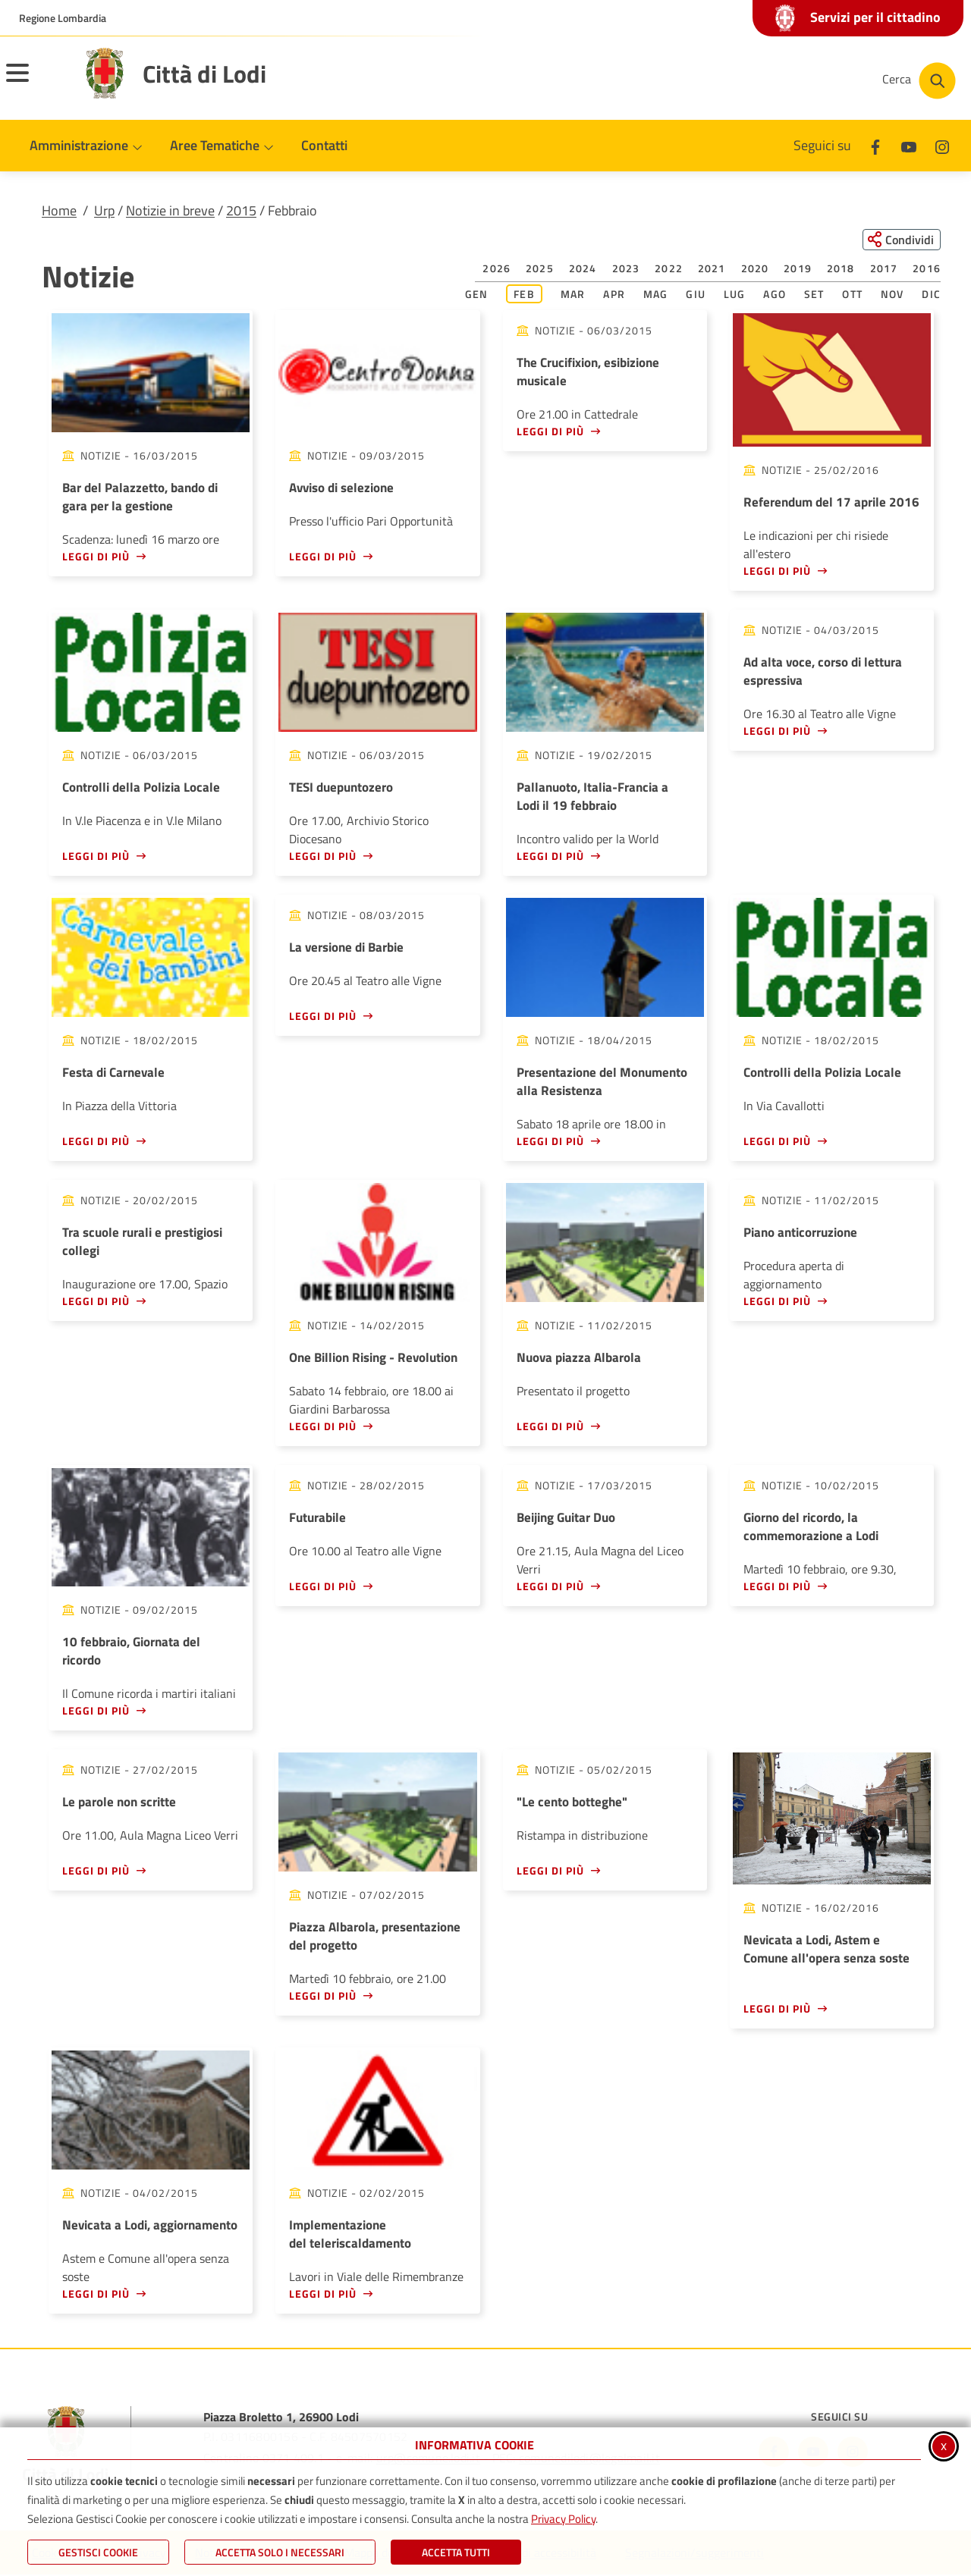 This screenshot has width=971, height=2576. Describe the element at coordinates (777, 2010) in the screenshot. I see `Leggi di più [Leggi di più - Nevicata a Lodi, Astem e Comune all'opera senza soste]` at that location.